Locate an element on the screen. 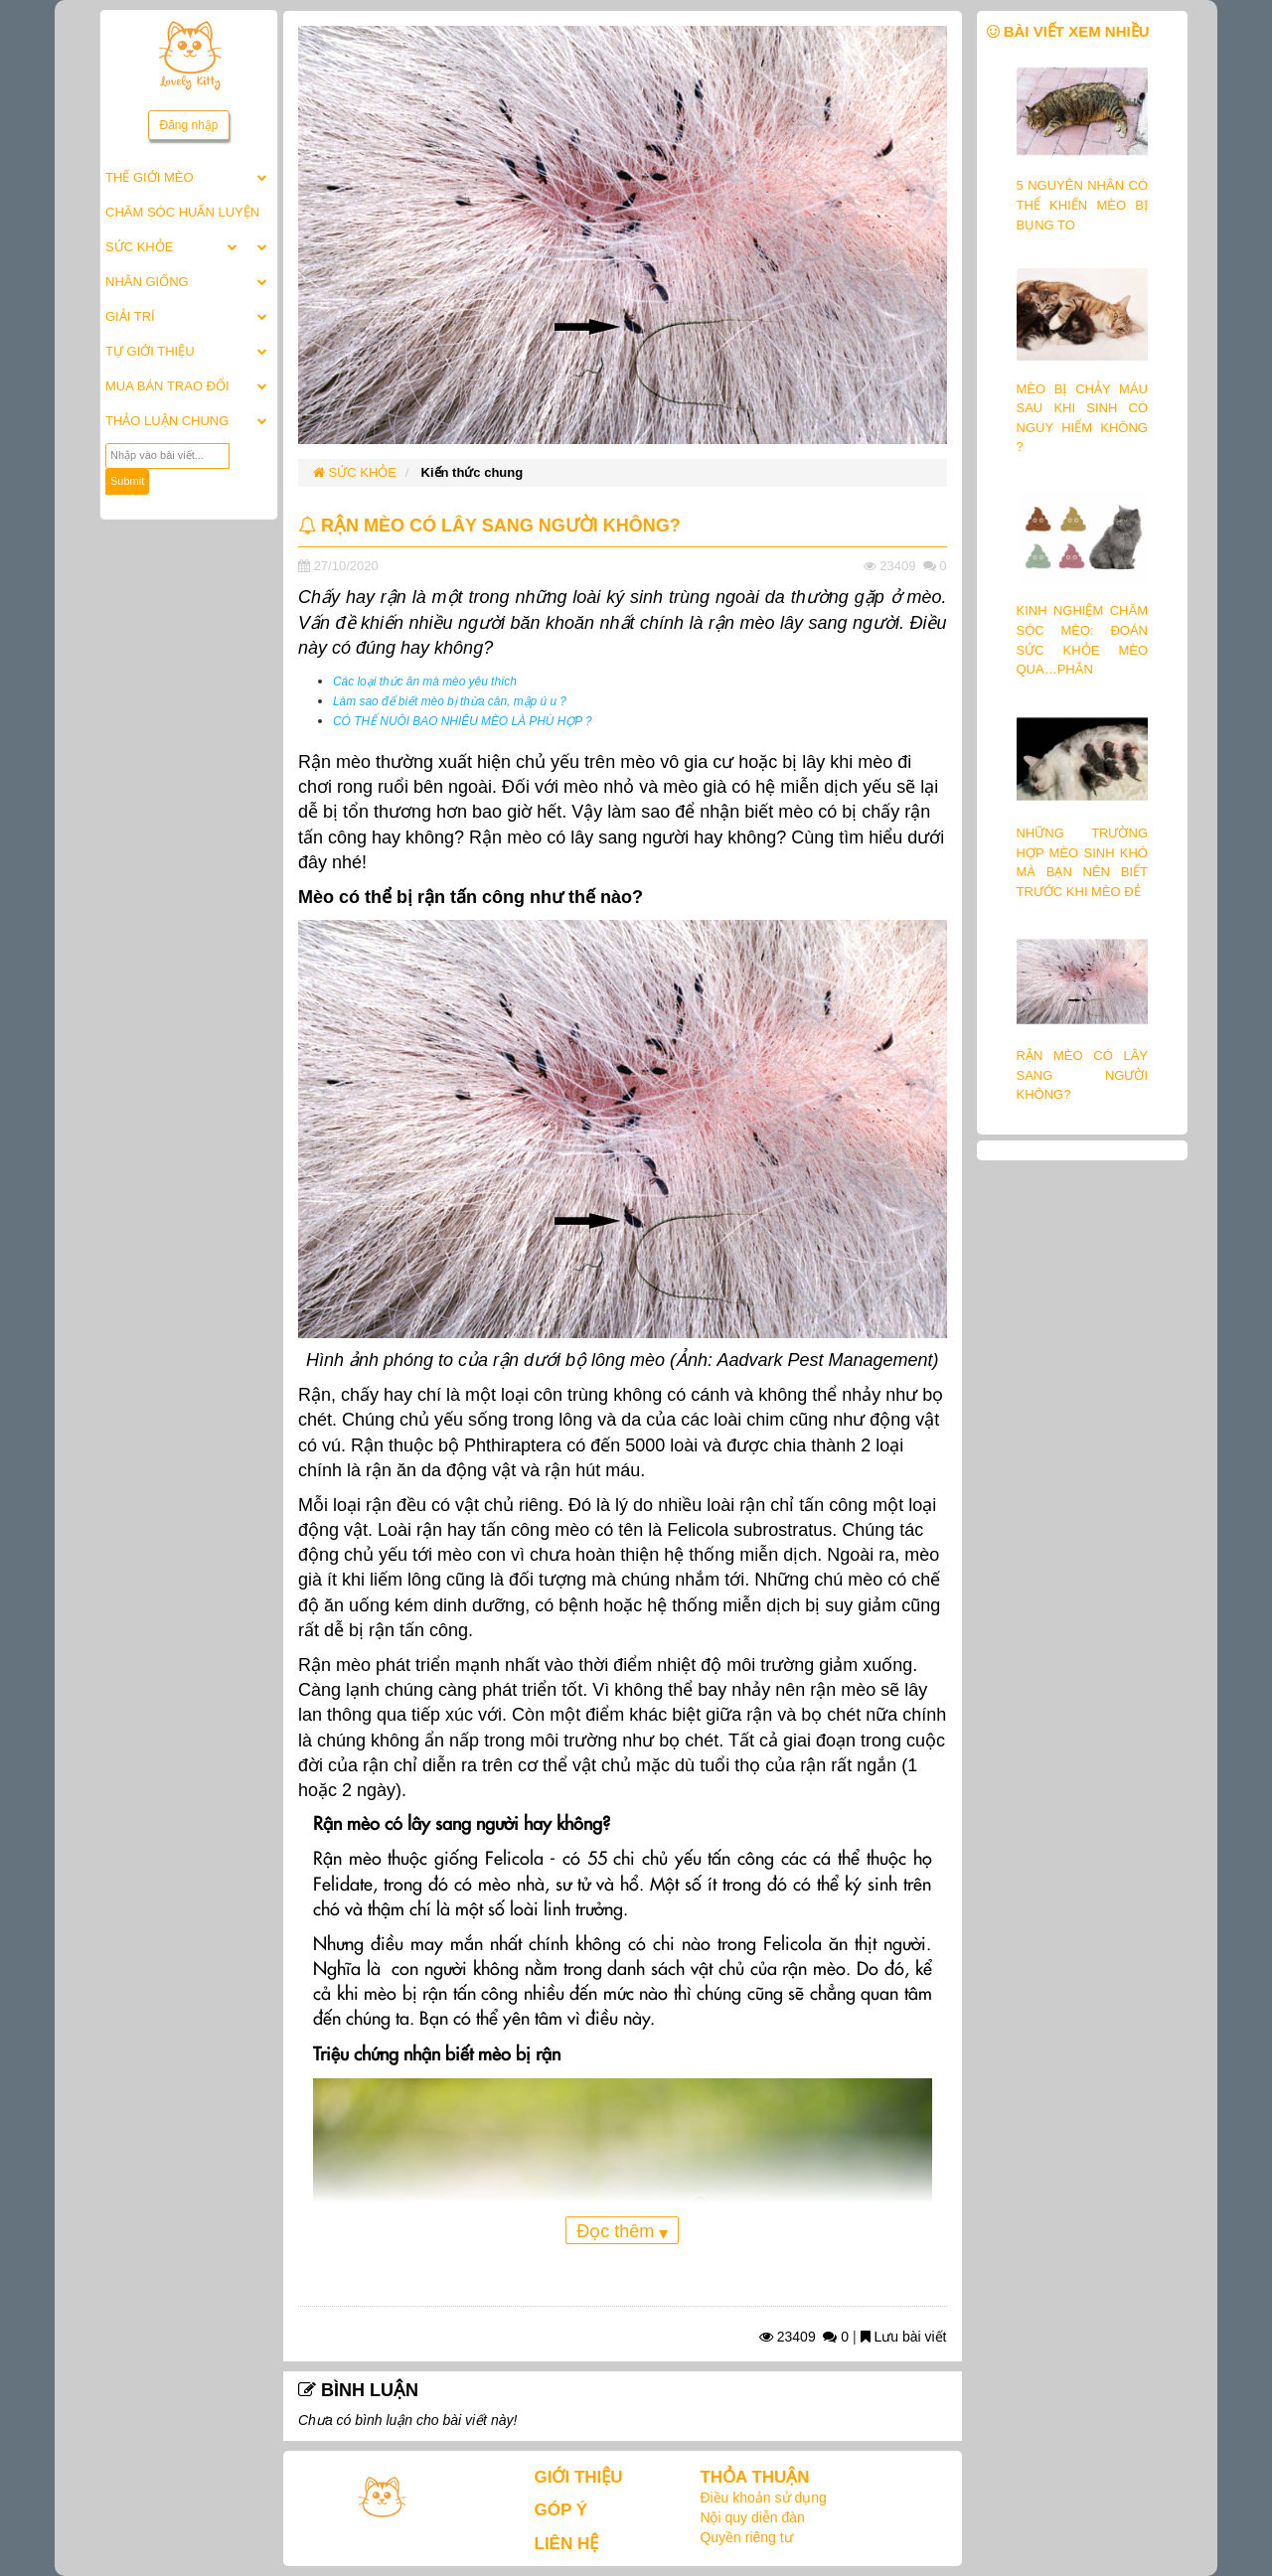 The image size is (1272, 2576). GÓP Ý is located at coordinates (561, 2509).